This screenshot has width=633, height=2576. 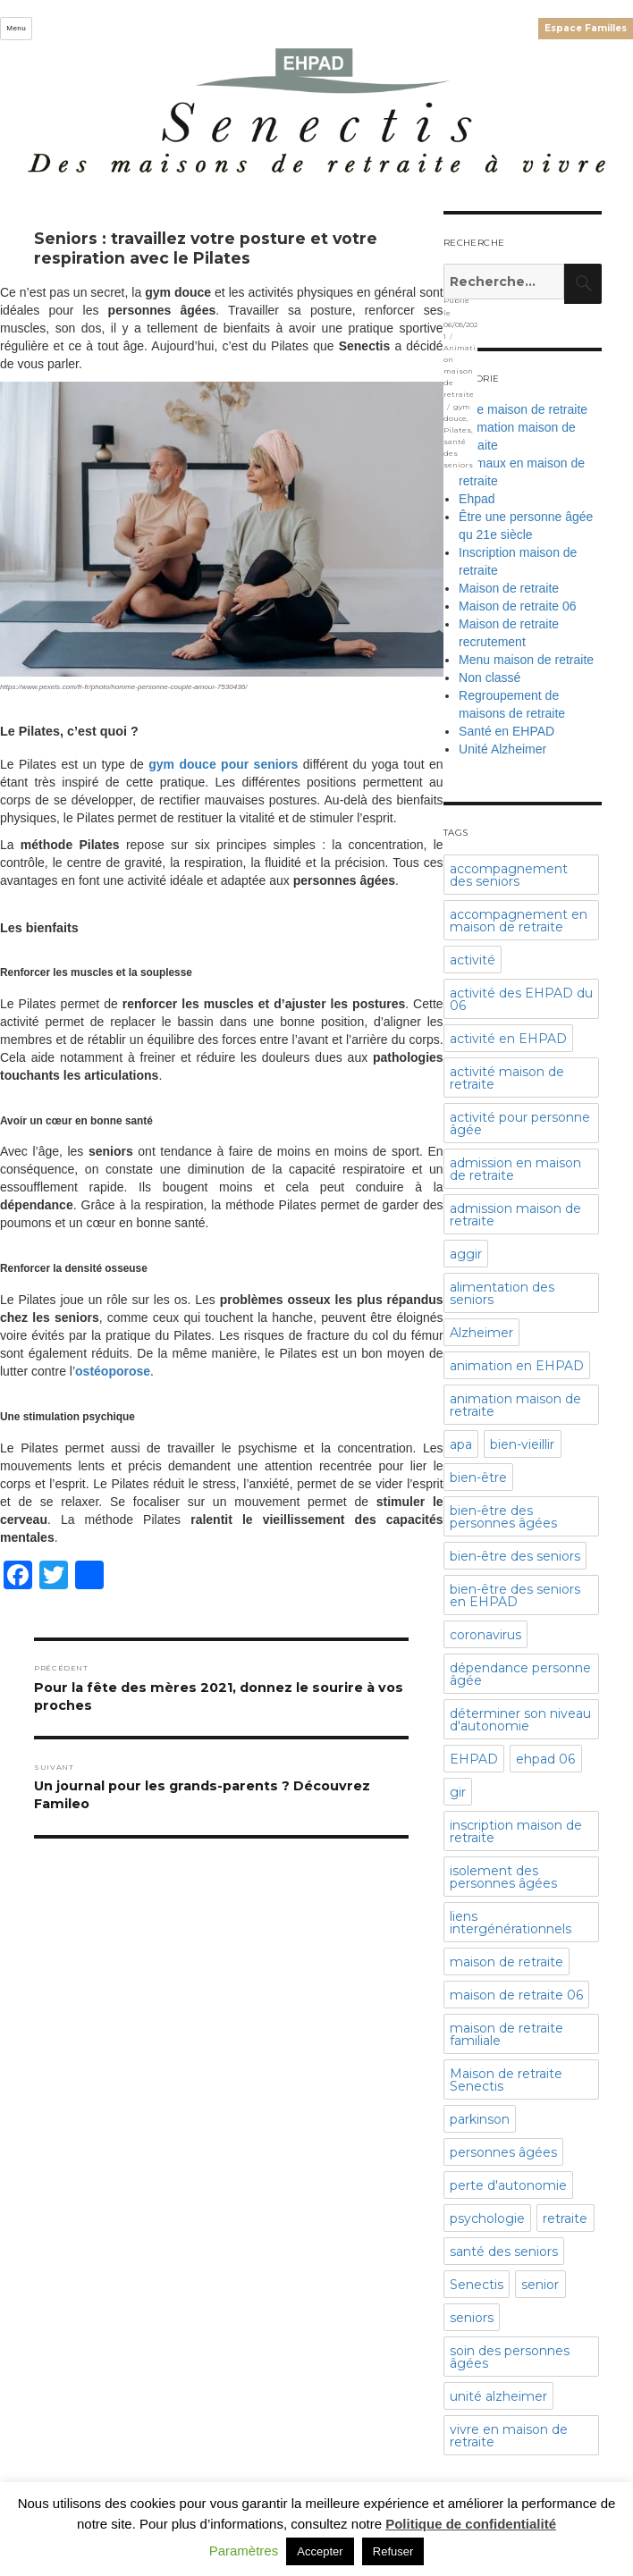 I want to click on activité des EHPAD du 06, so click(x=521, y=999).